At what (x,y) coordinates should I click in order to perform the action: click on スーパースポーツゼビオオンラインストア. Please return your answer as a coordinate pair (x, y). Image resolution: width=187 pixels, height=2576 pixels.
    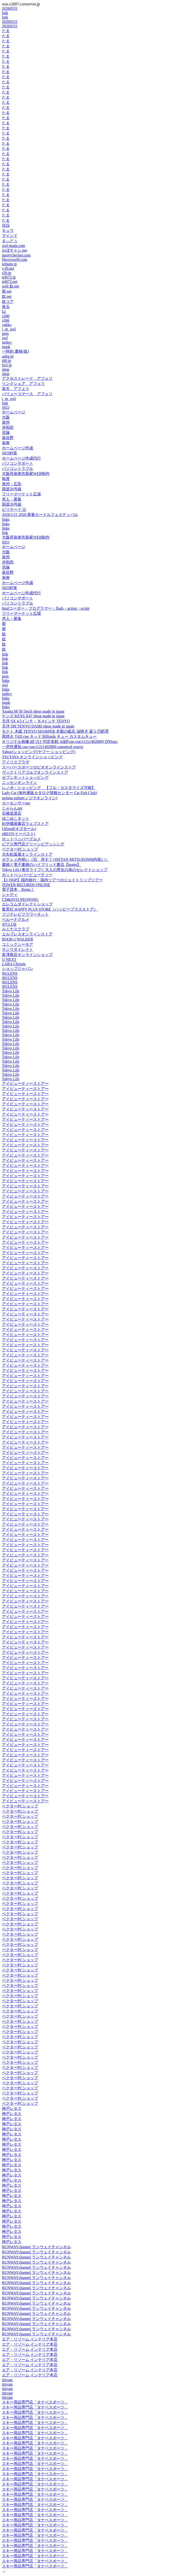
    Looking at the image, I should click on (39, 767).